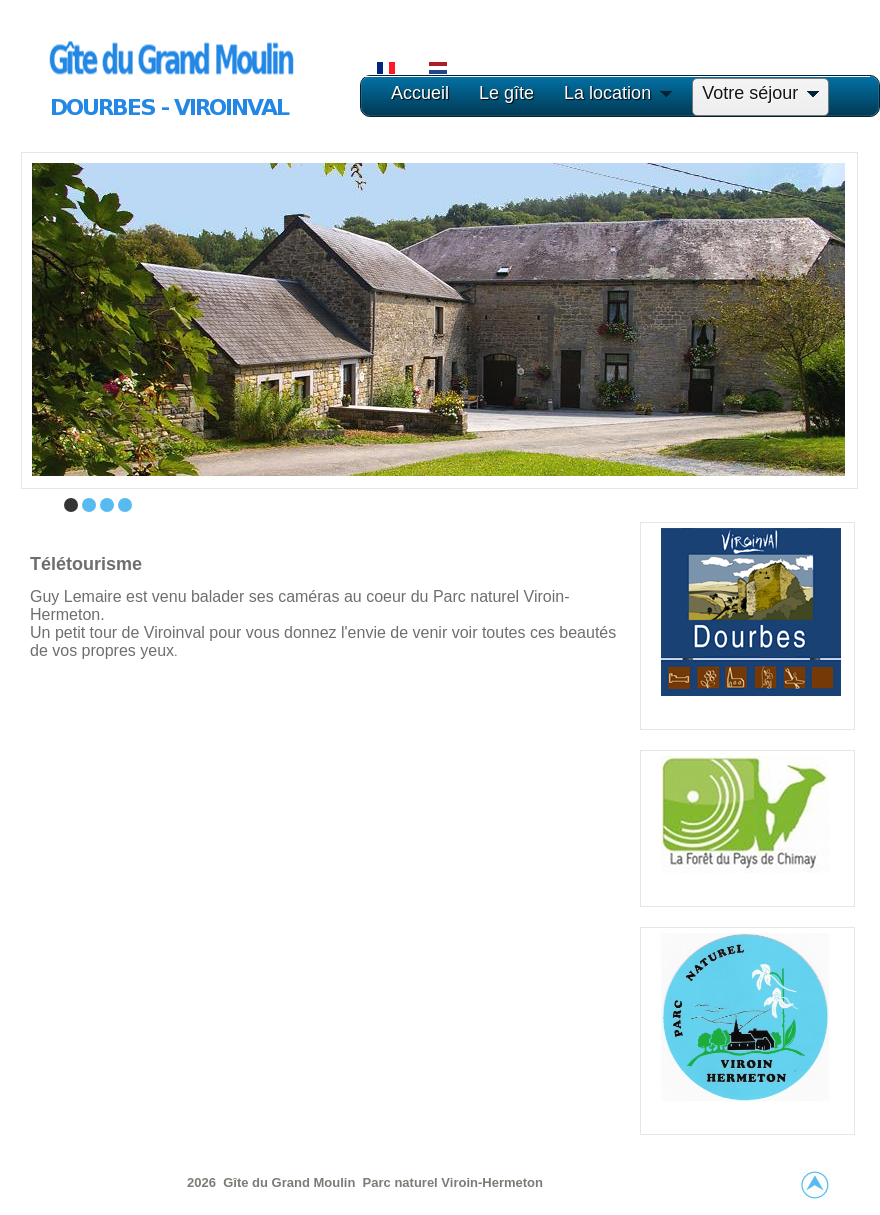 The width and height of the screenshot is (880, 1215). Describe the element at coordinates (492, 1182) in the screenshot. I see `Viroin-Hermeton` at that location.